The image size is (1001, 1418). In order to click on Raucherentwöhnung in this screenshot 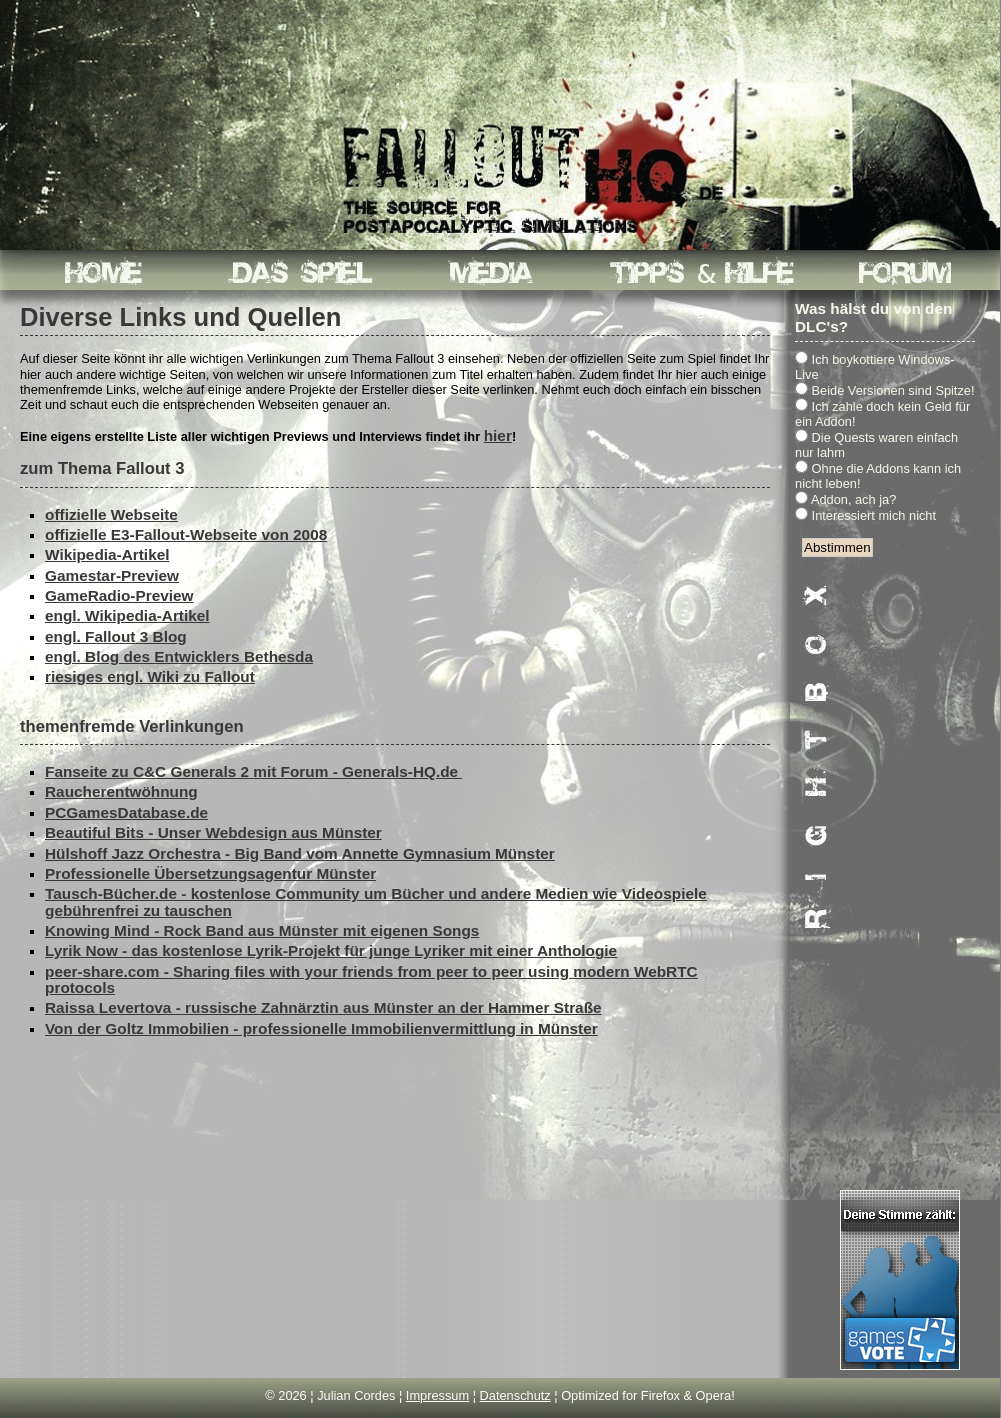, I will do `click(121, 791)`.